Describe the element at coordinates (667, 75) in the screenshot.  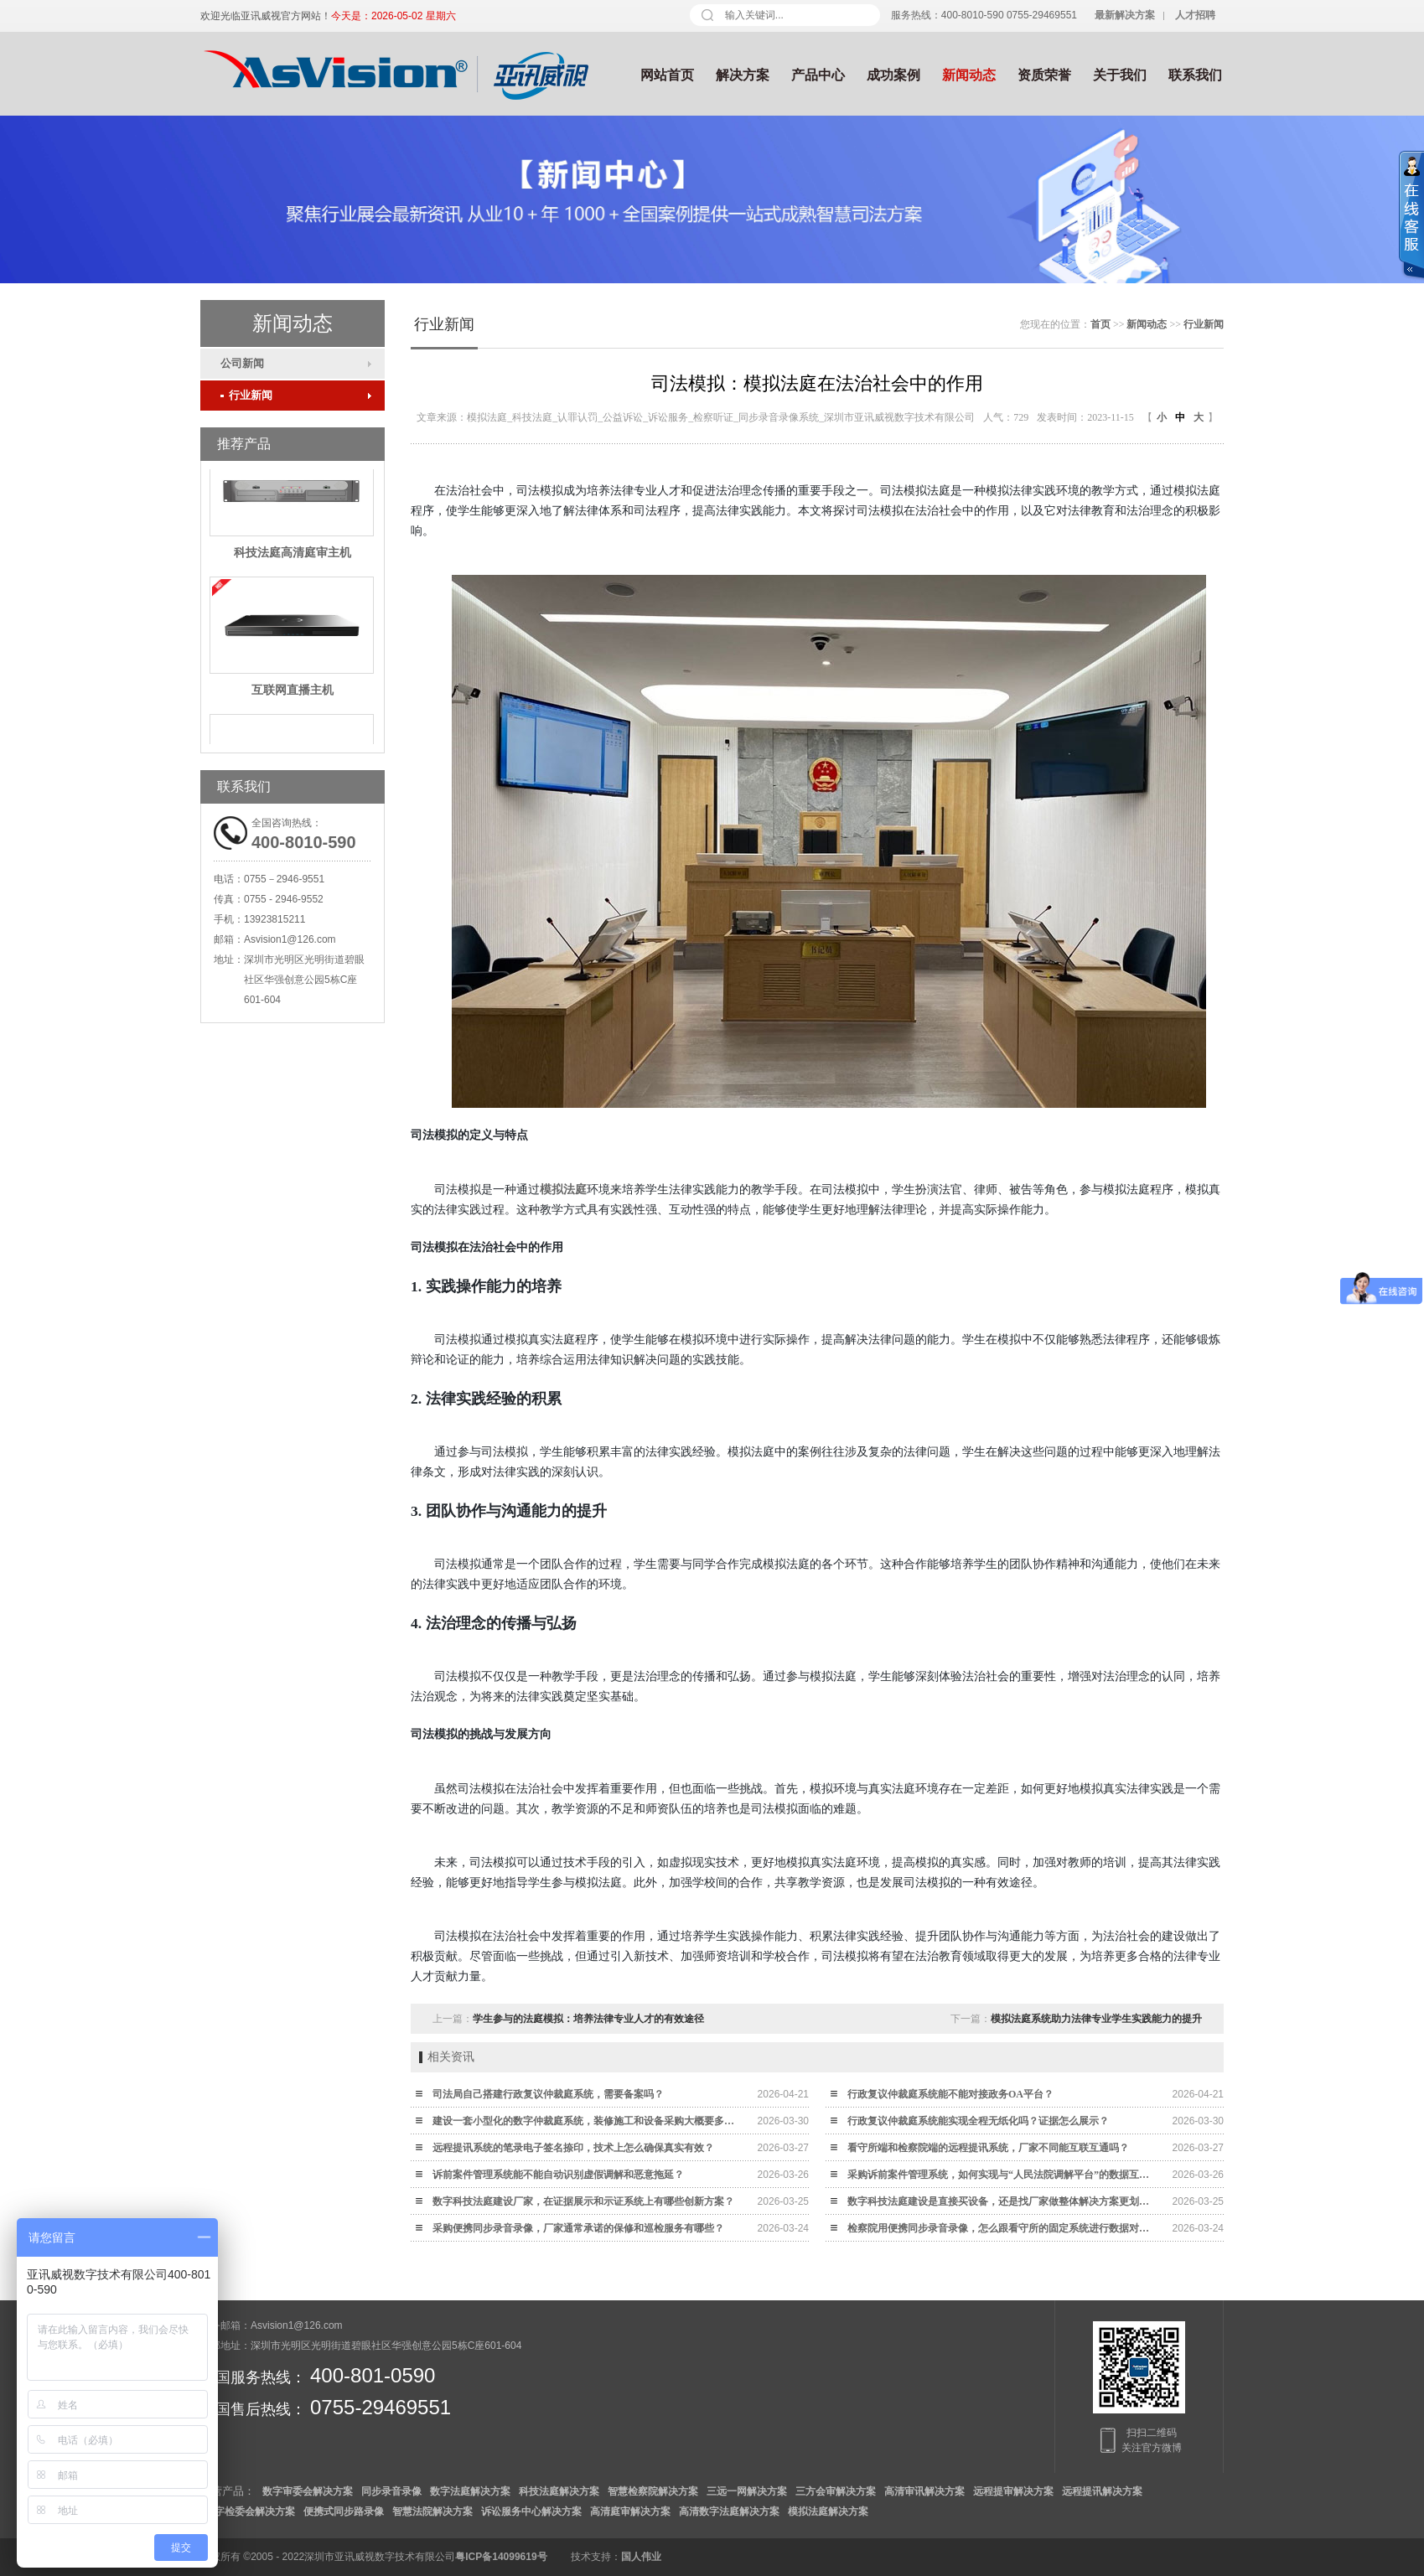
I see `网站首页` at that location.